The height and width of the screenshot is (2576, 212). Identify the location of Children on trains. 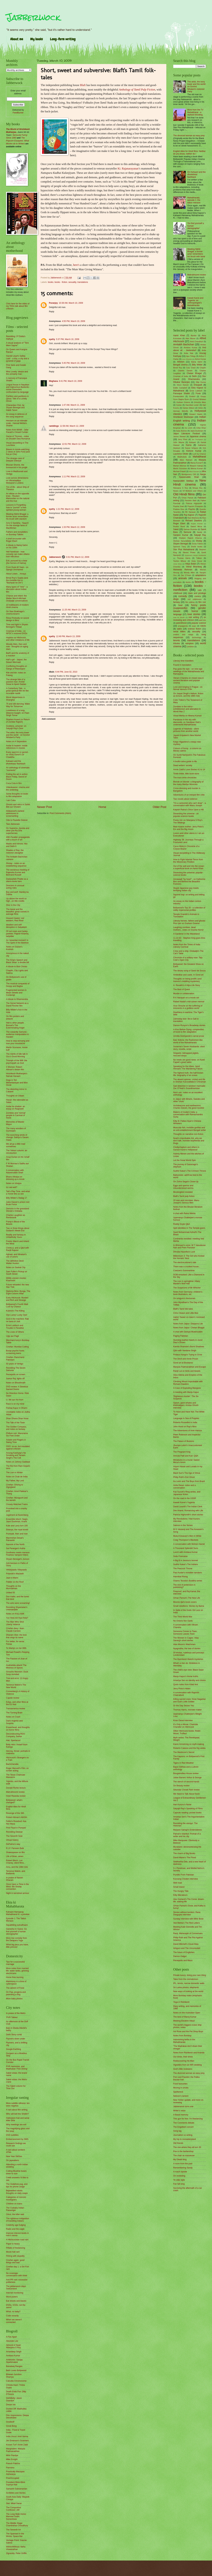
(14, 2203).